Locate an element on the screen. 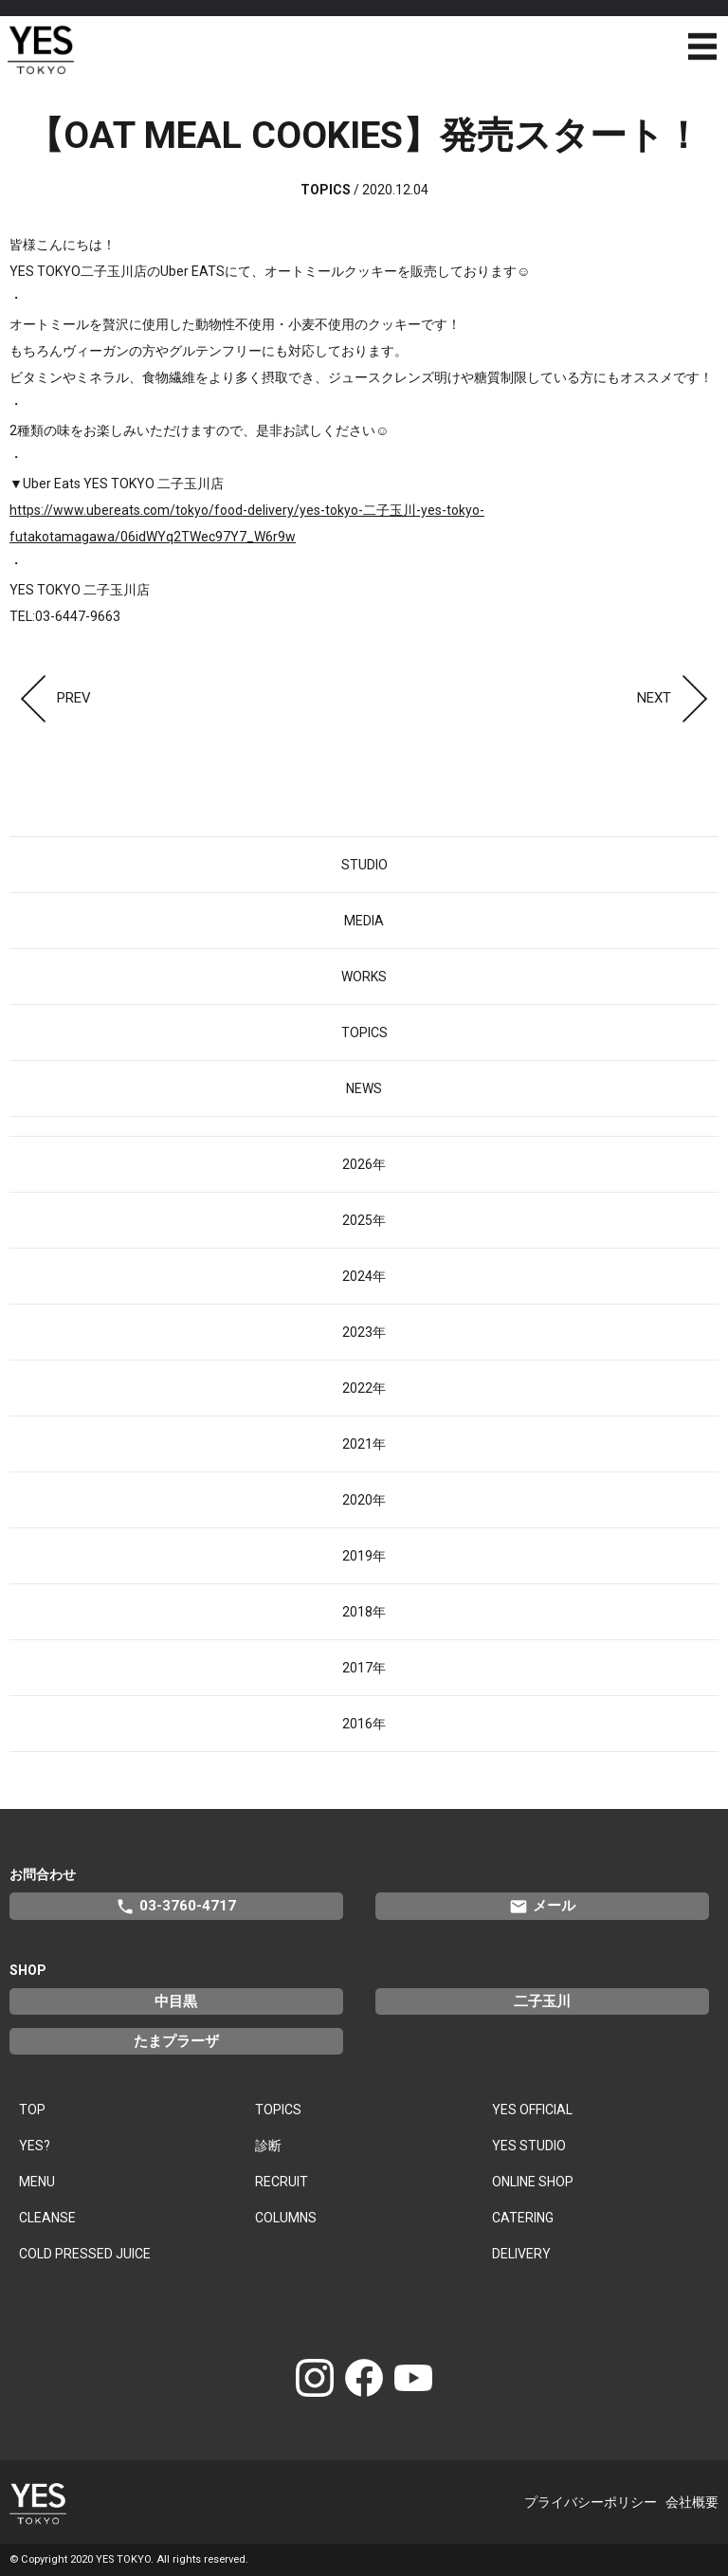  ONLINE SHOP is located at coordinates (532, 2181).